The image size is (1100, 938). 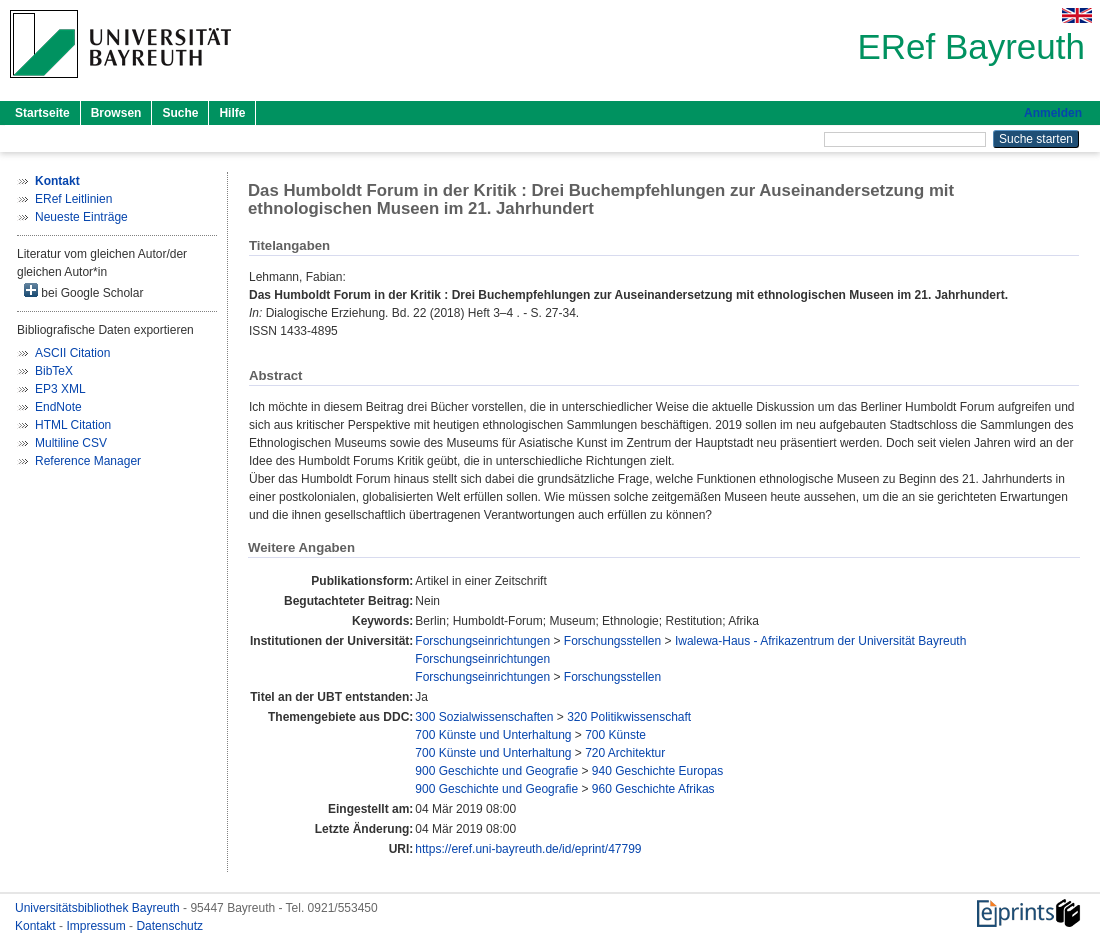 I want to click on Forschungsstellen, so click(x=612, y=641).